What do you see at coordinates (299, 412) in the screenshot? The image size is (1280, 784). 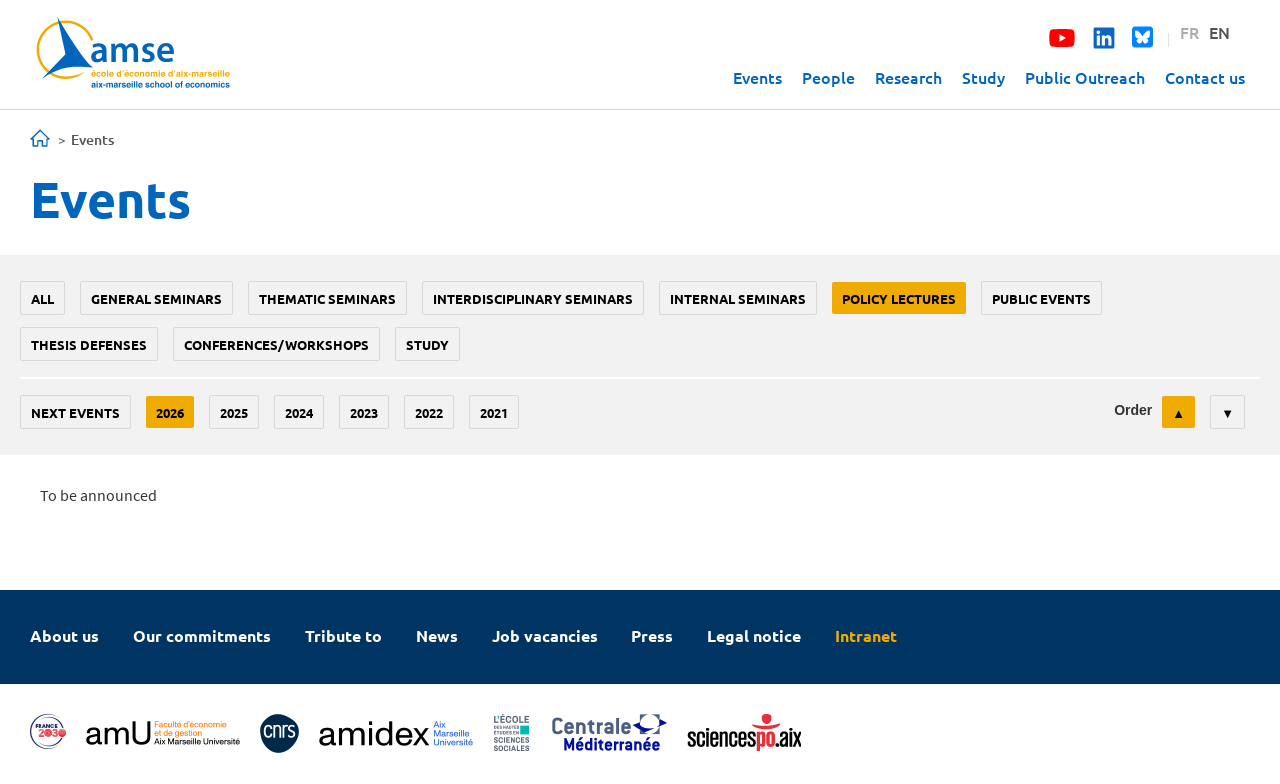 I see `2024` at bounding box center [299, 412].